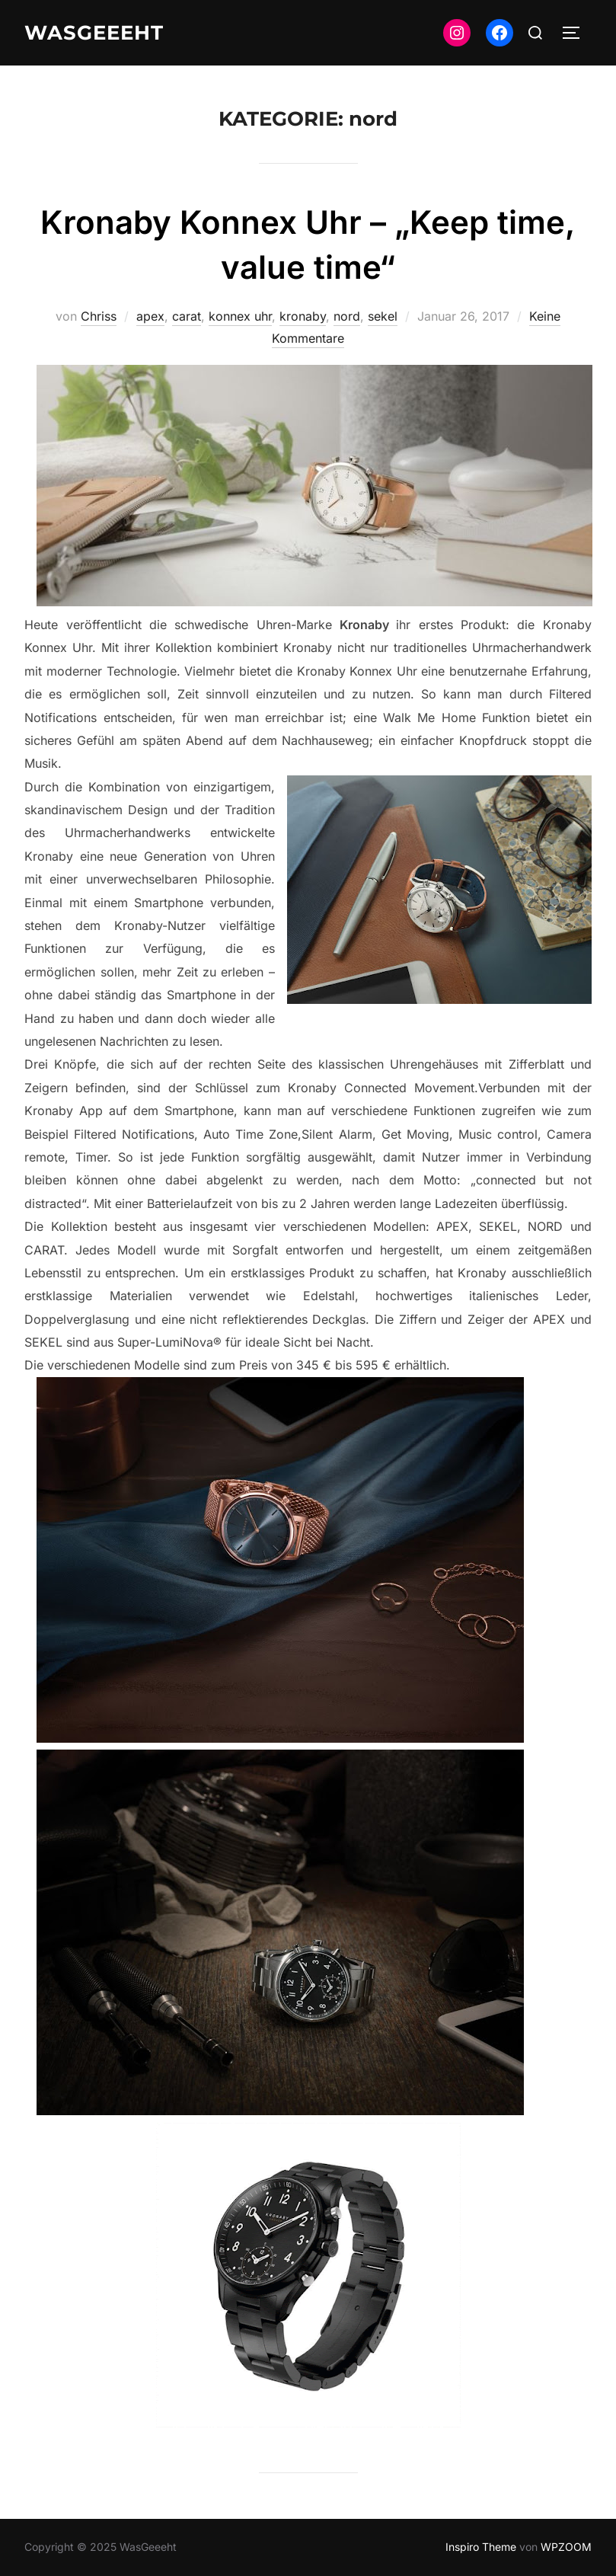 The height and width of the screenshot is (2576, 616). What do you see at coordinates (382, 316) in the screenshot?
I see `sekel` at bounding box center [382, 316].